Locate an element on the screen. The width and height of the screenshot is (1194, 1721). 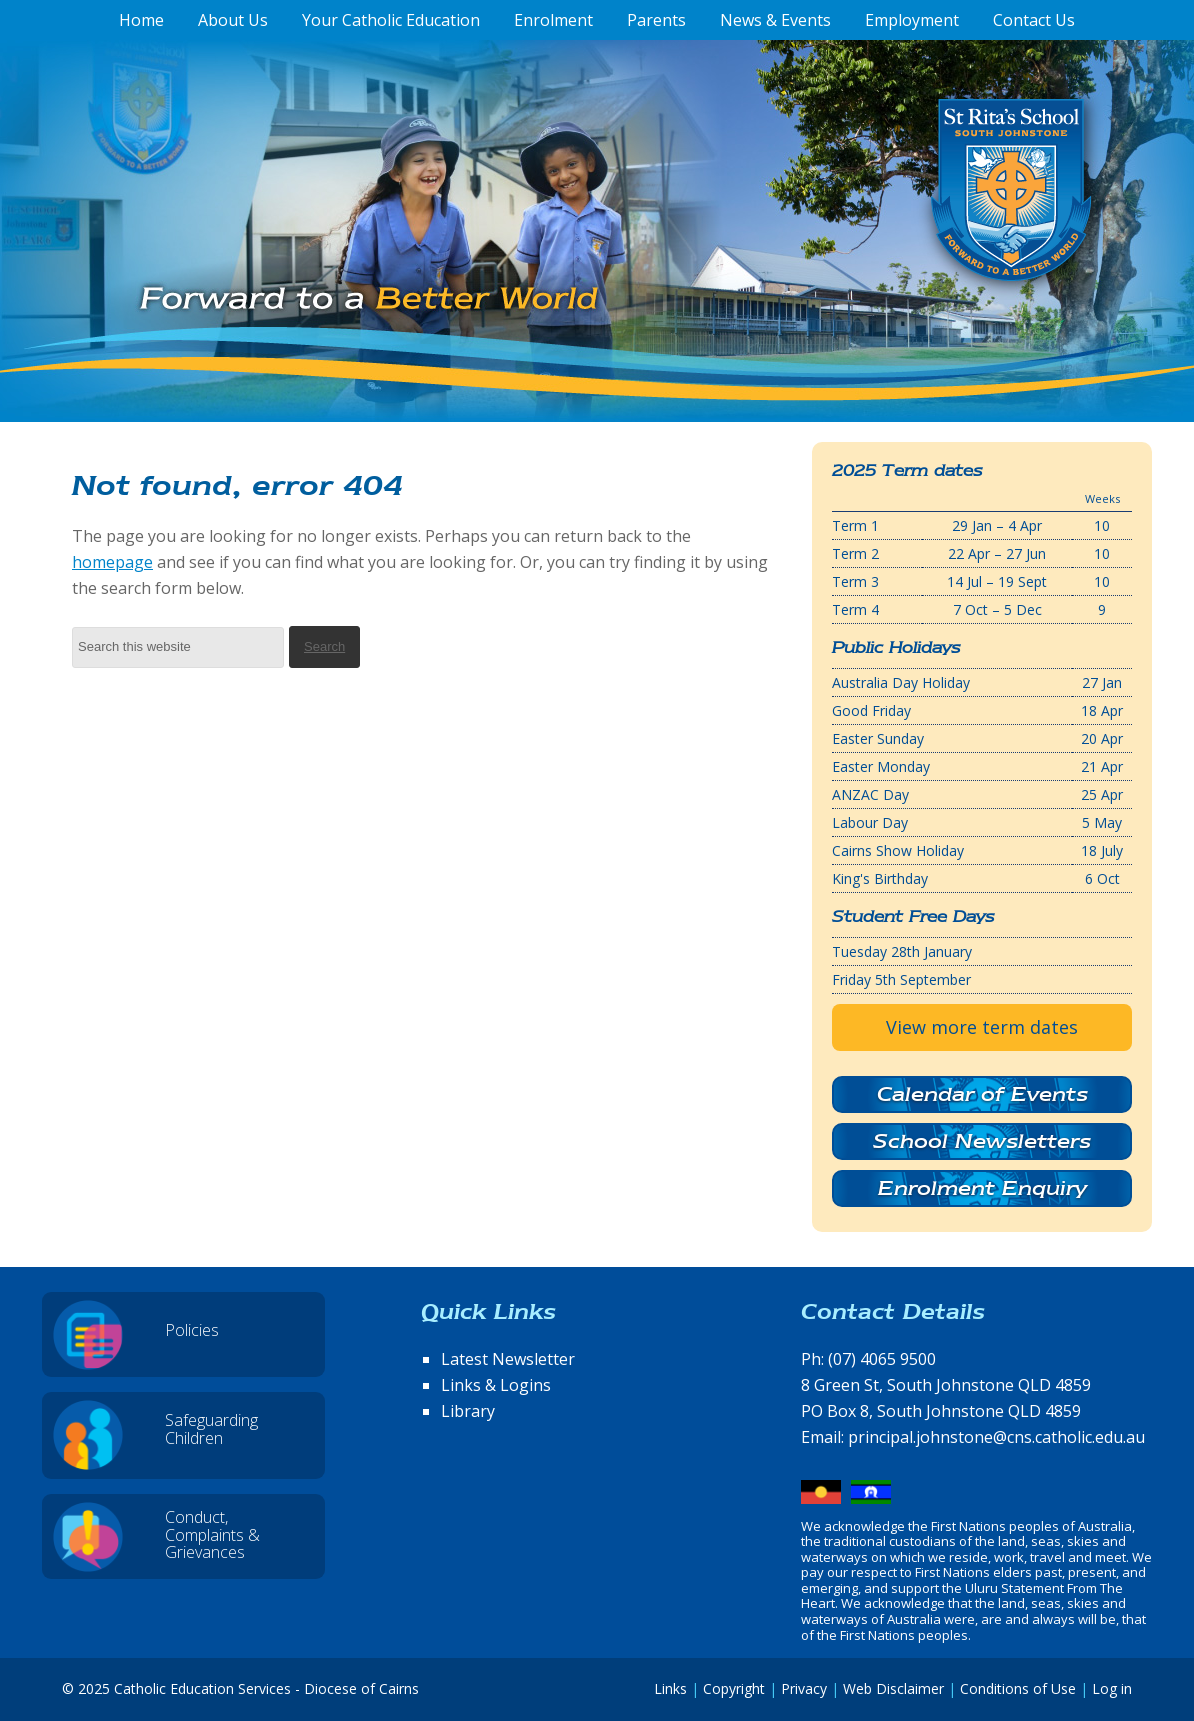
Links & Logins is located at coordinates (496, 1385).